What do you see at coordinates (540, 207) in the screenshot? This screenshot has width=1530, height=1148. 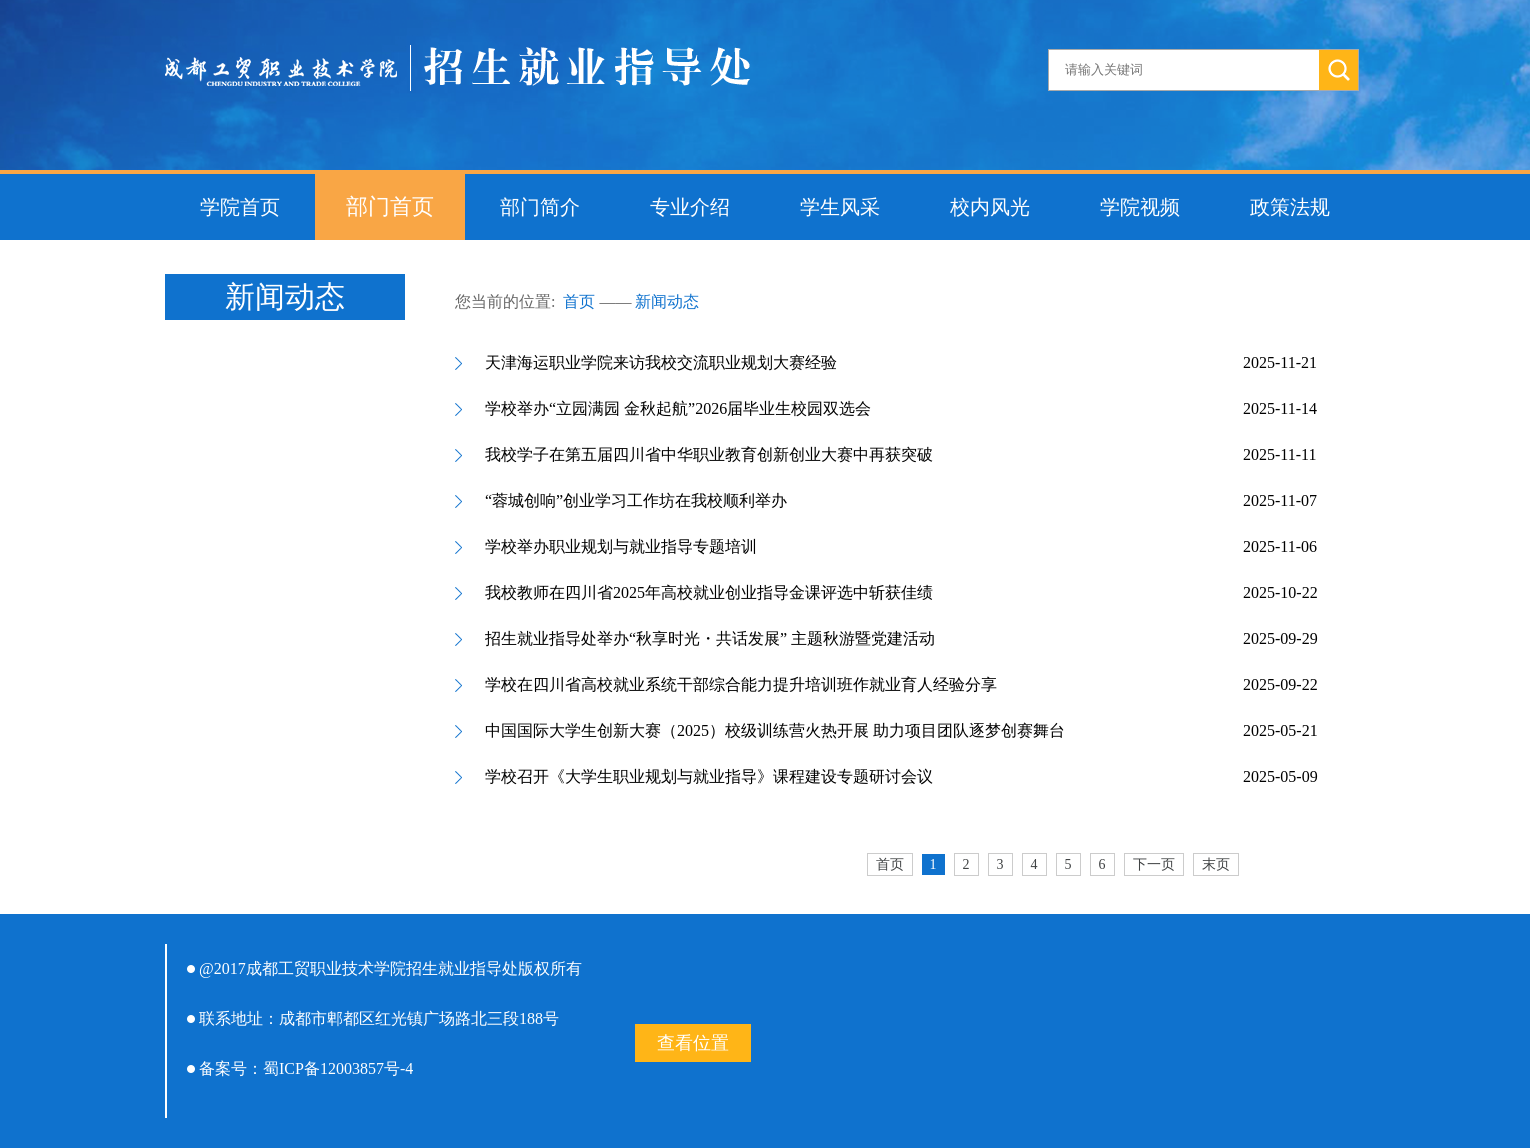 I see `部门简介` at bounding box center [540, 207].